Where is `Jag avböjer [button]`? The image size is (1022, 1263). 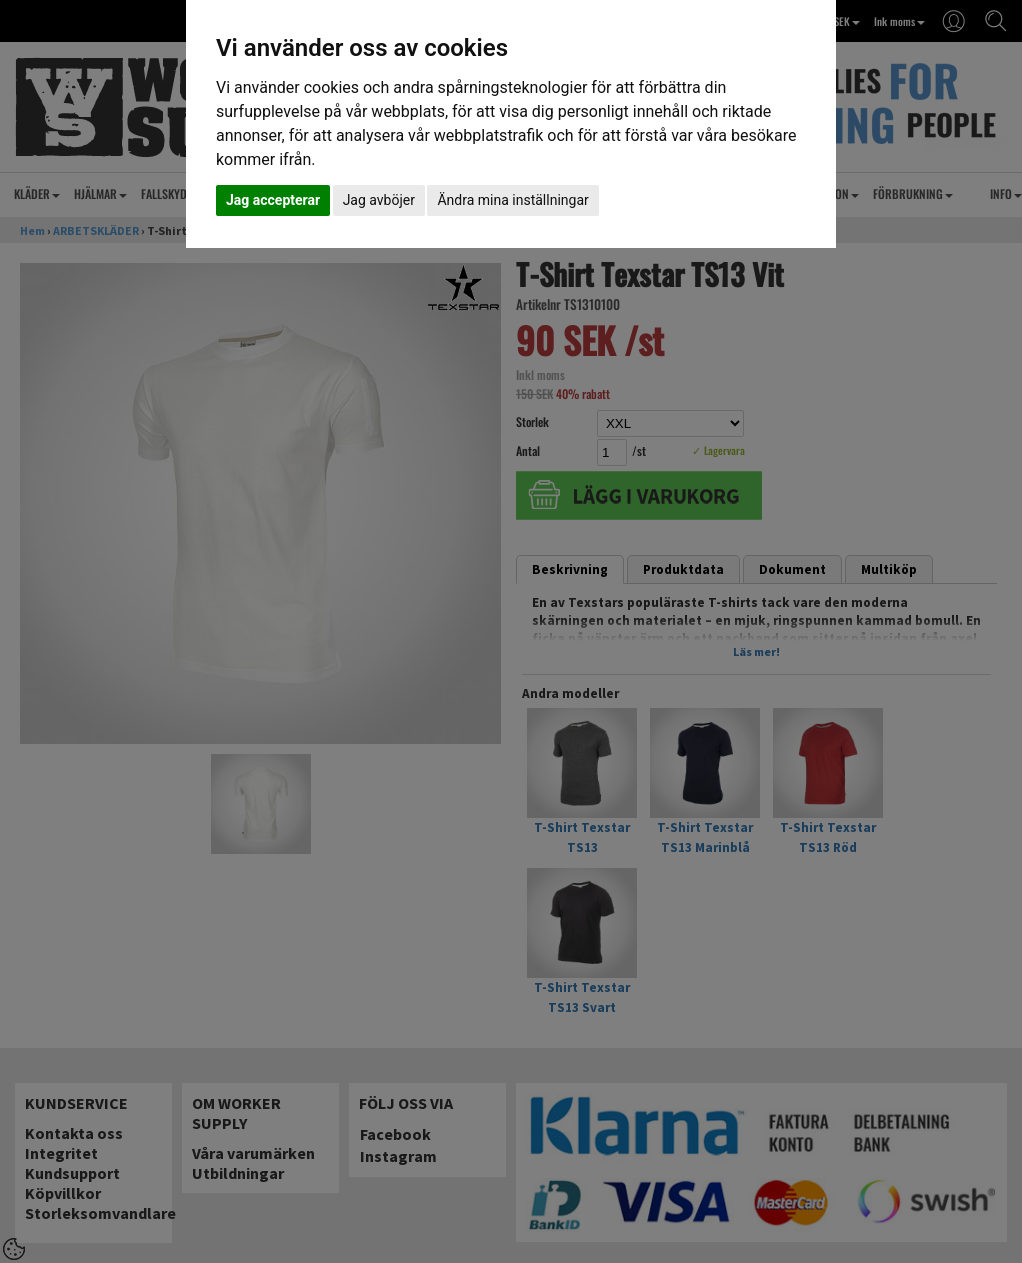 Jag avböjer [button] is located at coordinates (379, 200).